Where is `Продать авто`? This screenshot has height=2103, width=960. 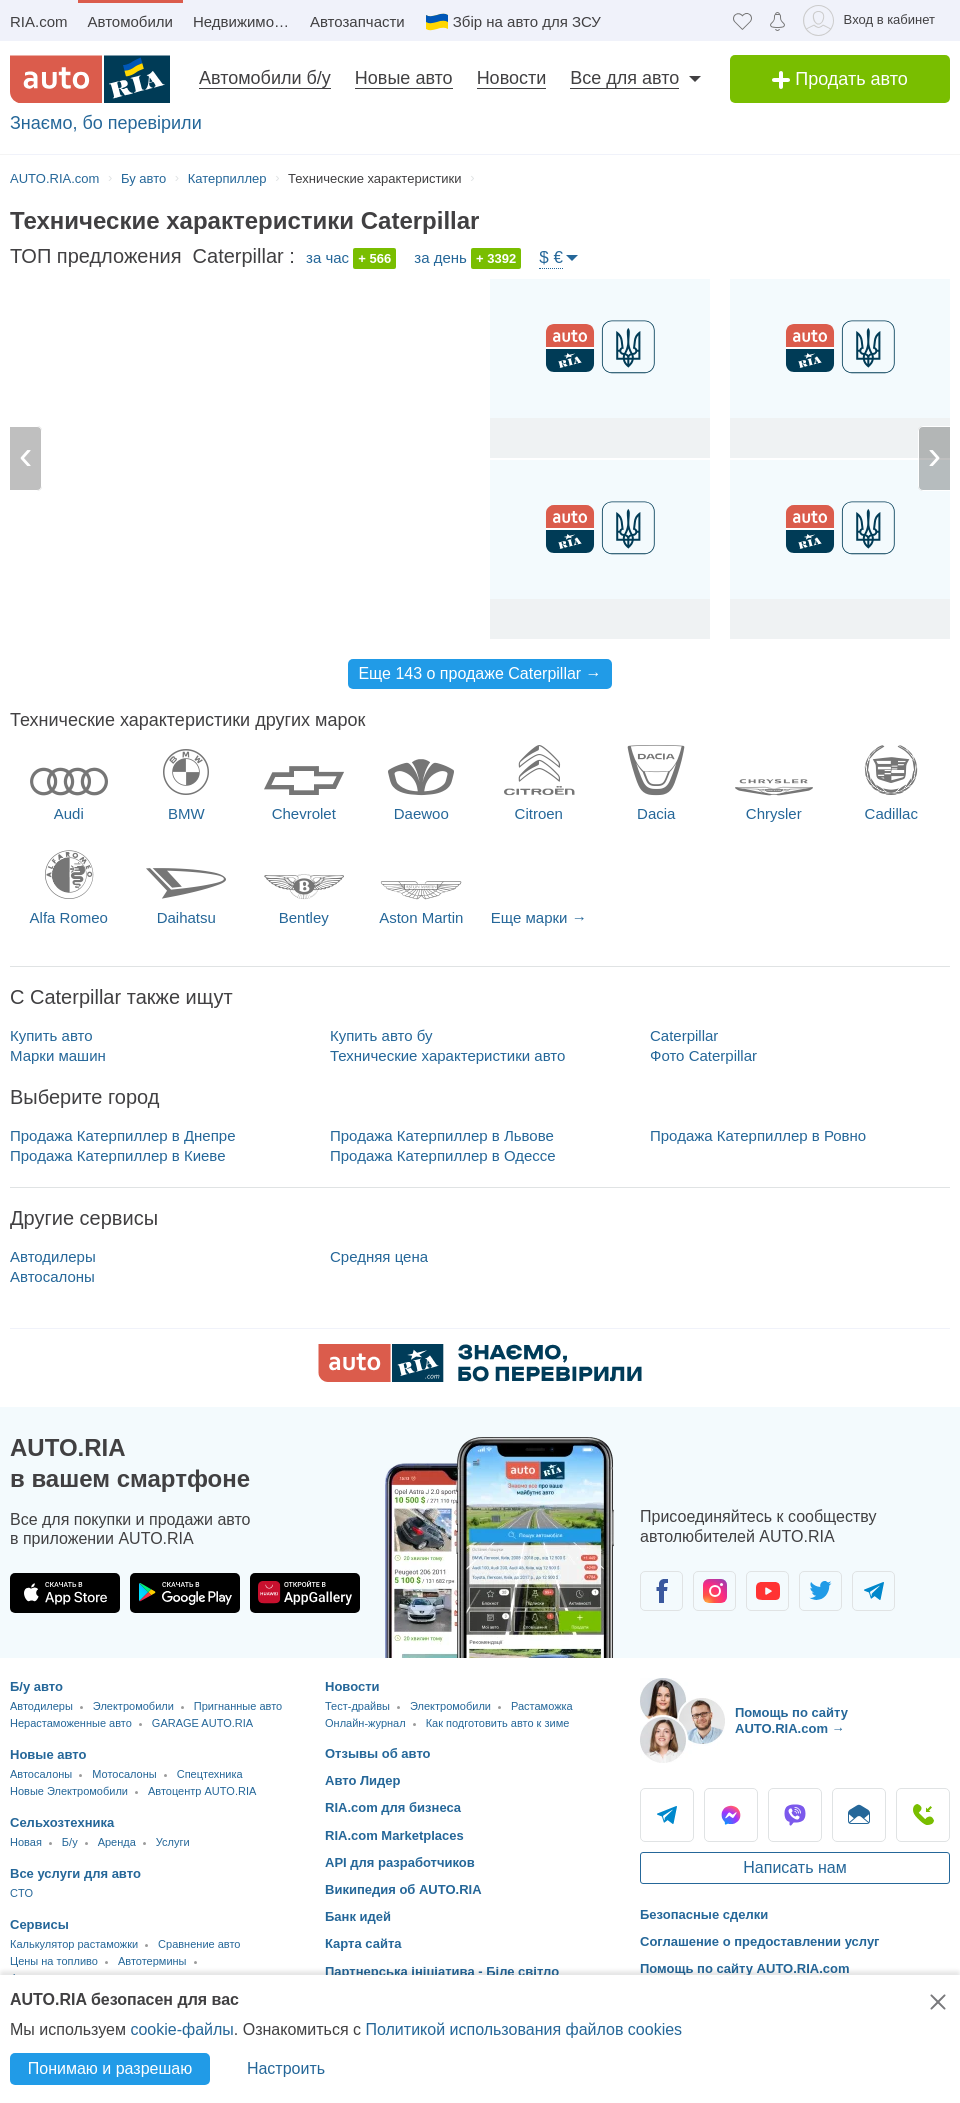
Продать авто is located at coordinates (840, 79).